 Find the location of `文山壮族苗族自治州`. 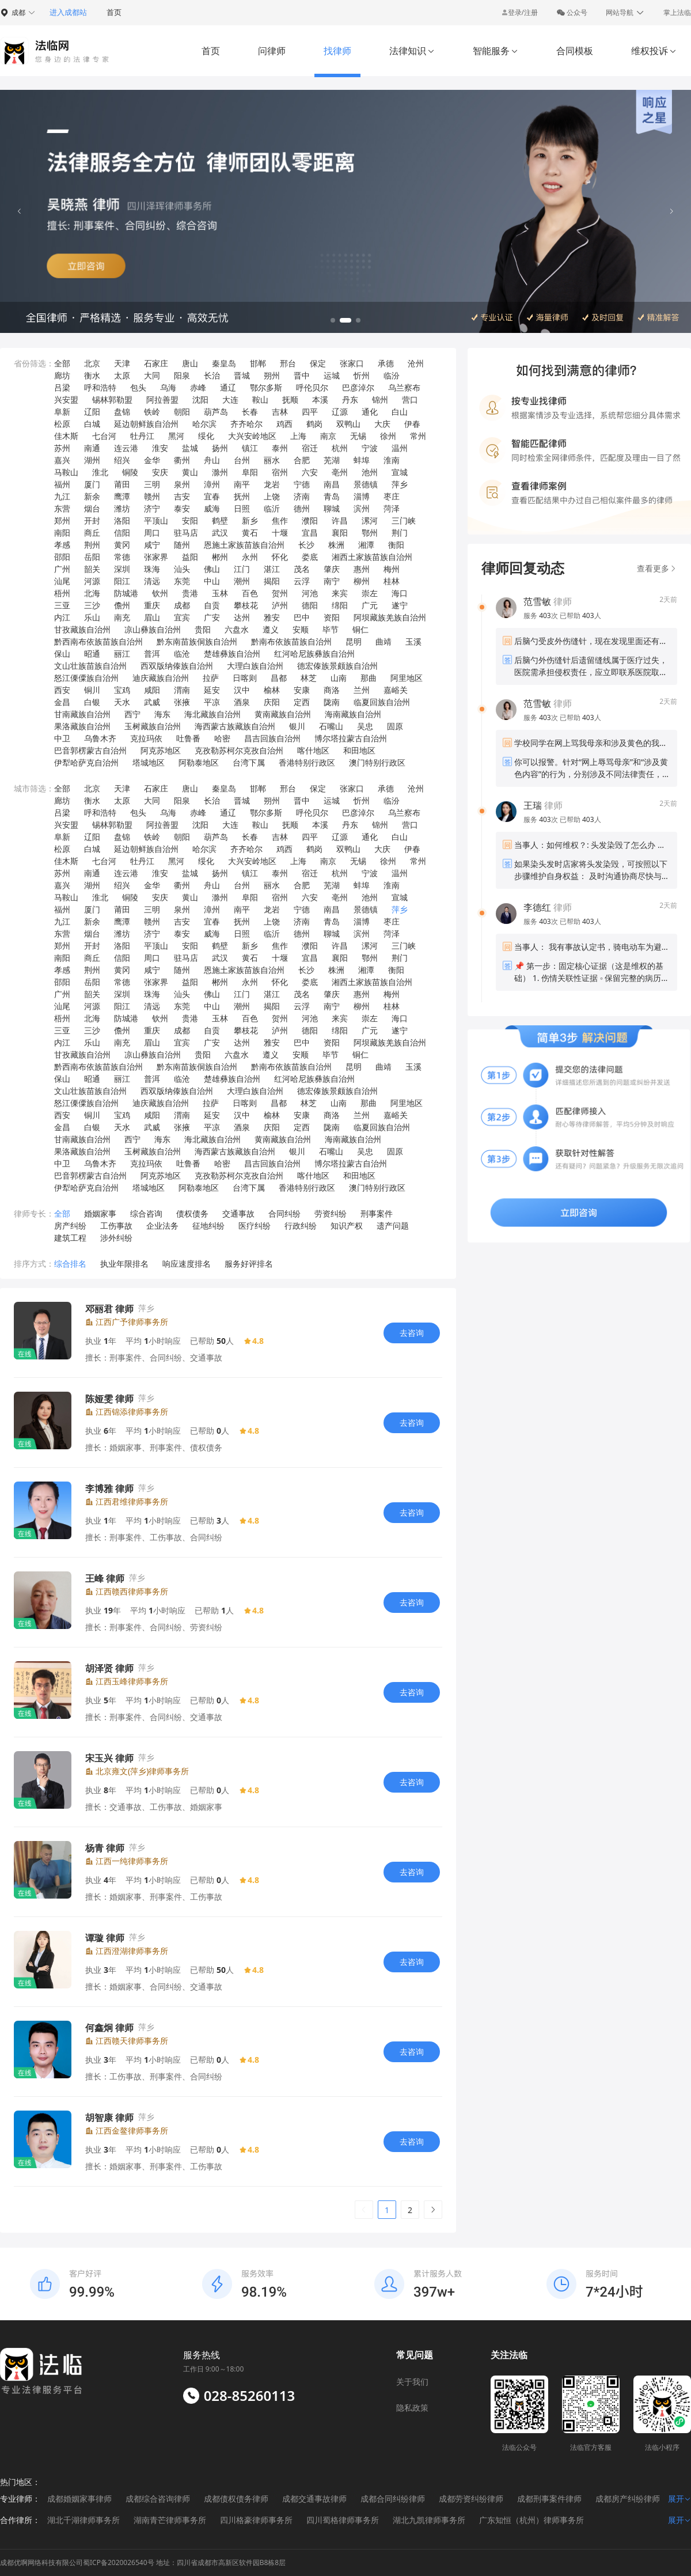

文山壮族苗族自治州 is located at coordinates (90, 665).